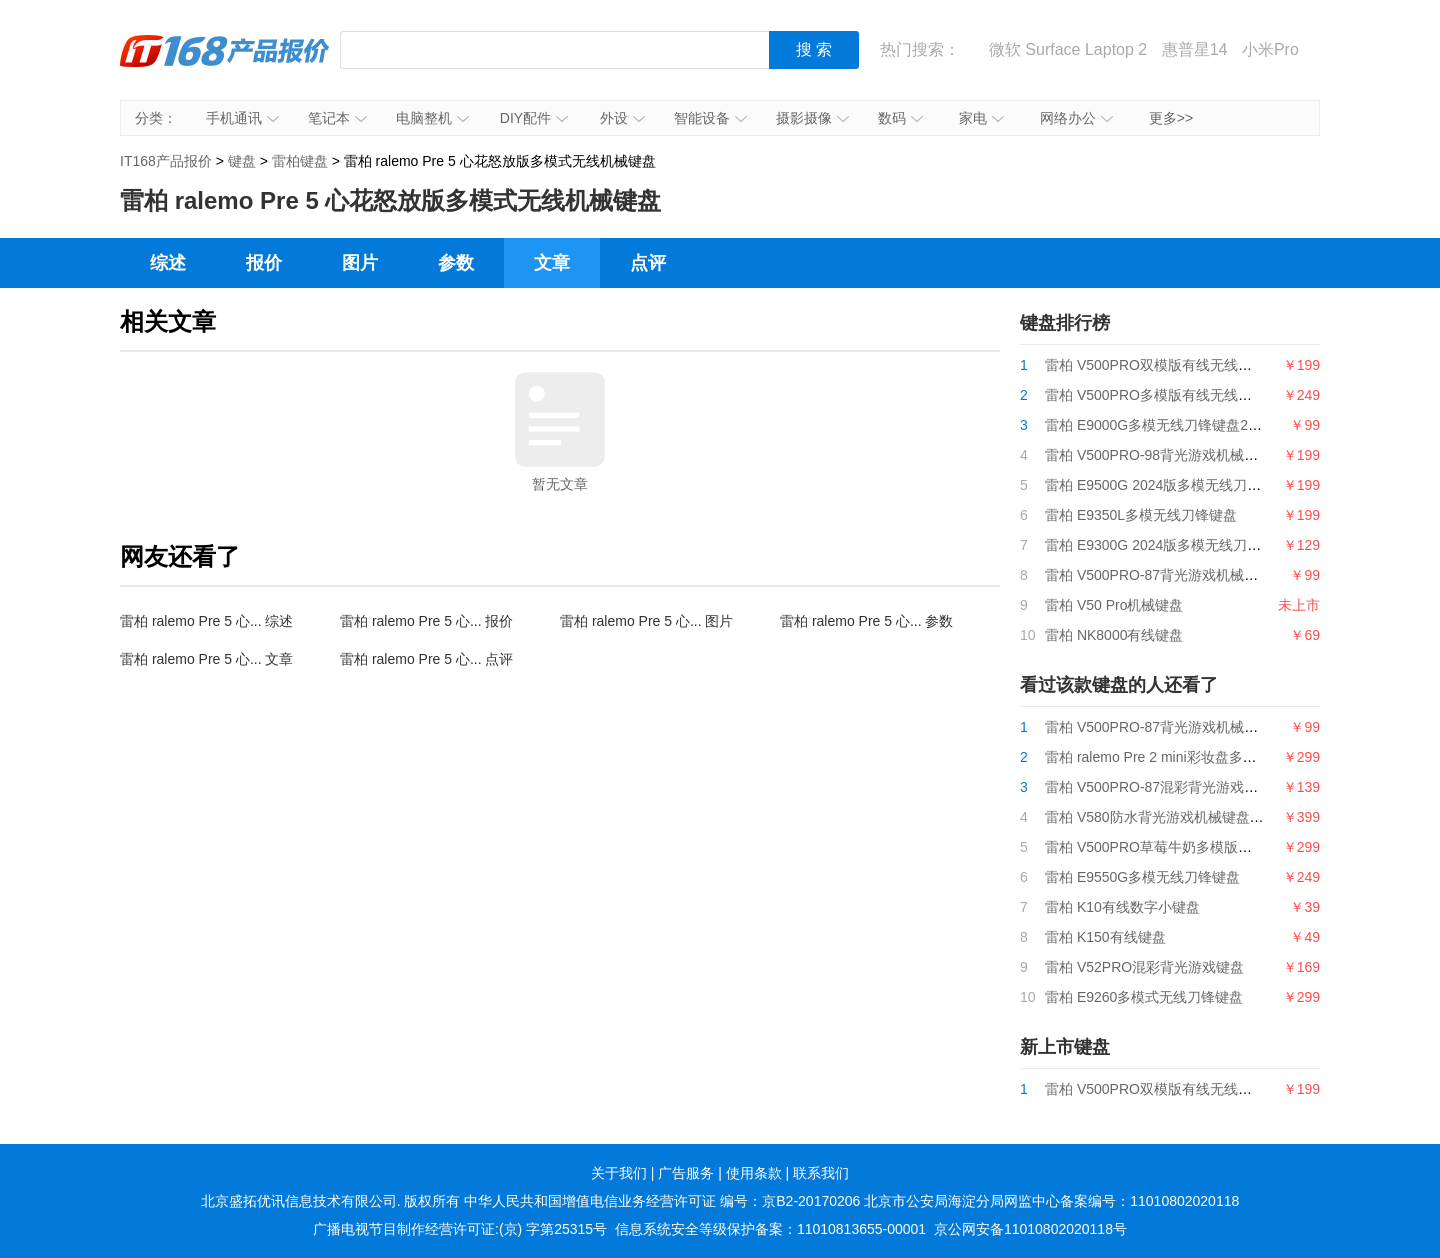 Image resolution: width=1440 pixels, height=1258 pixels. What do you see at coordinates (1158, 455) in the screenshot?
I see `雷柏 V500PRO-98背光游戏机械键盘` at bounding box center [1158, 455].